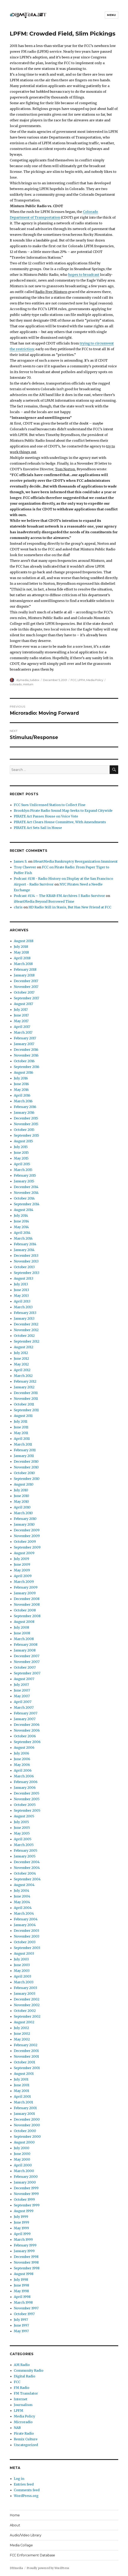 This screenshot has height=2576, width=128. Describe the element at coordinates (24, 2199) in the screenshot. I see `October 1999` at that location.